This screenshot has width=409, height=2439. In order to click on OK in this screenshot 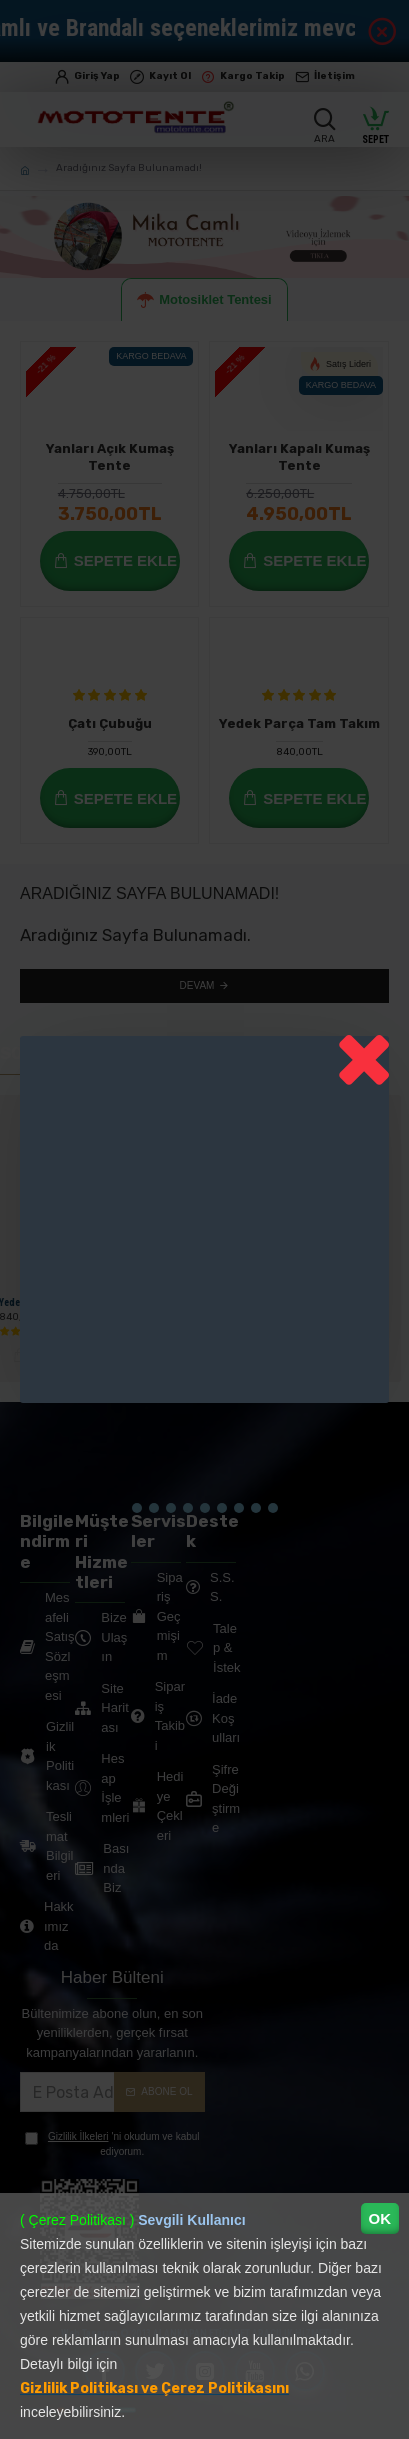, I will do `click(380, 2218)`.